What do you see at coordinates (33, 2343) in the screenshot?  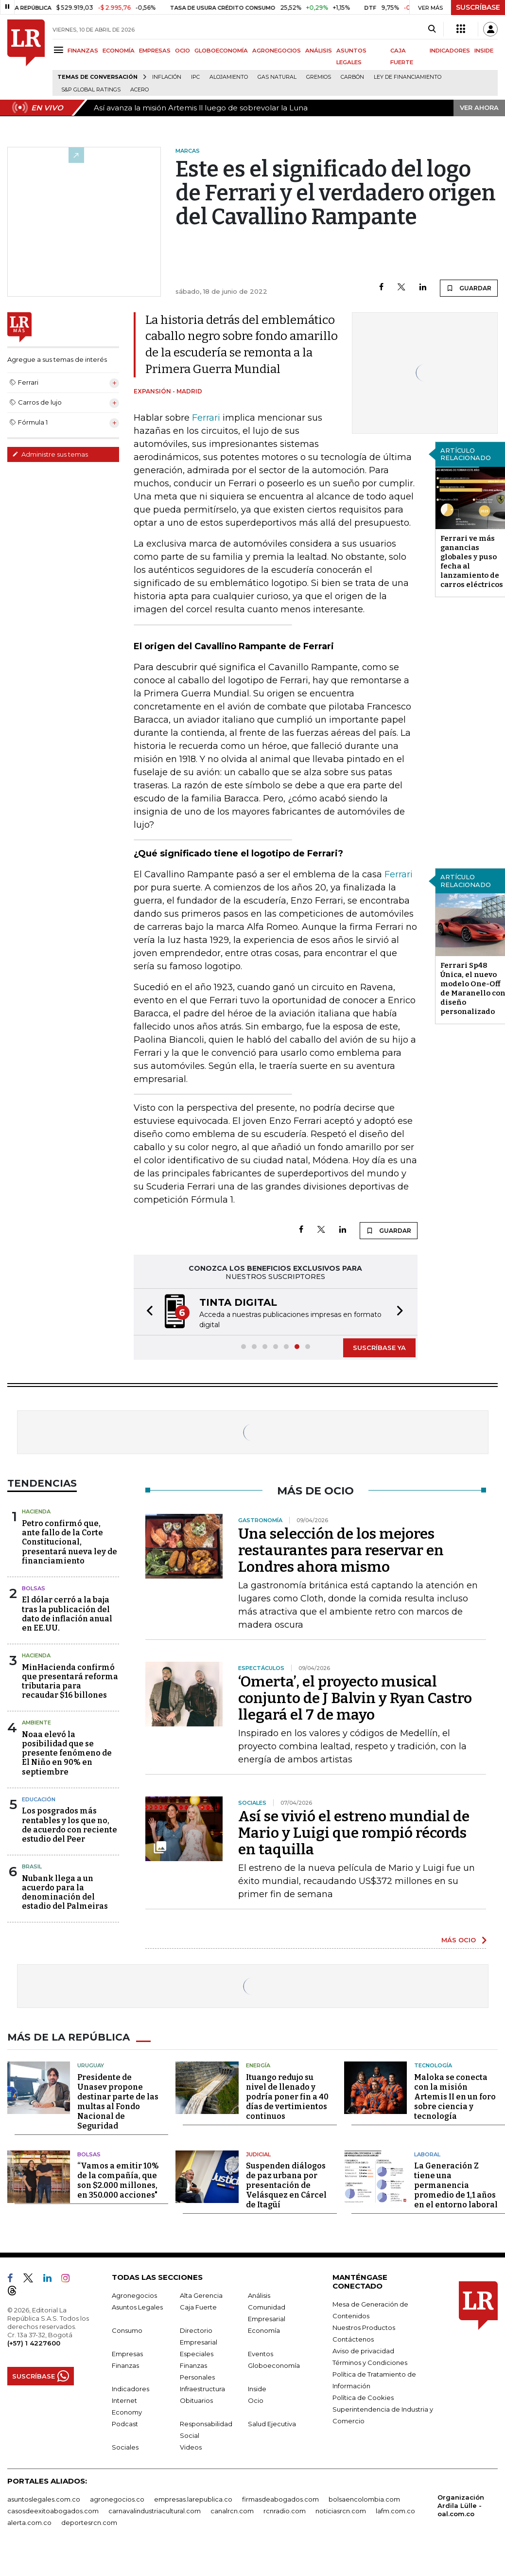 I see `(+57) 1 4227600` at bounding box center [33, 2343].